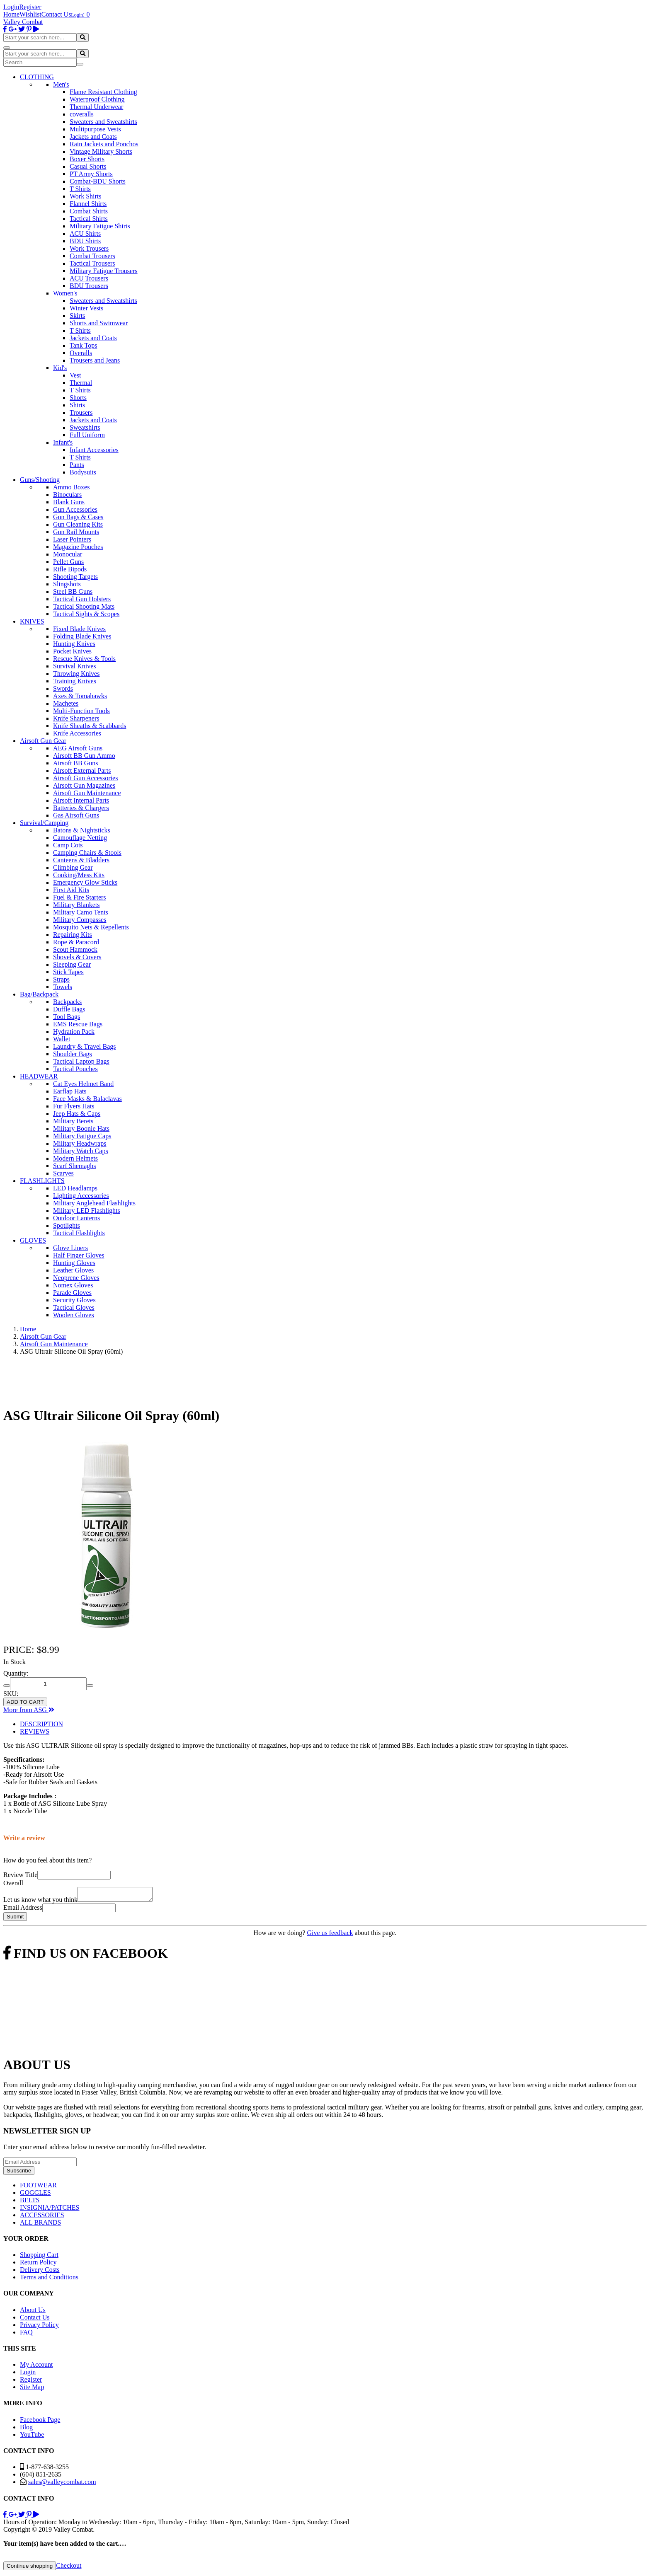 This screenshot has height=2576, width=650. Describe the element at coordinates (68, 2567) in the screenshot. I see `Checkout` at that location.